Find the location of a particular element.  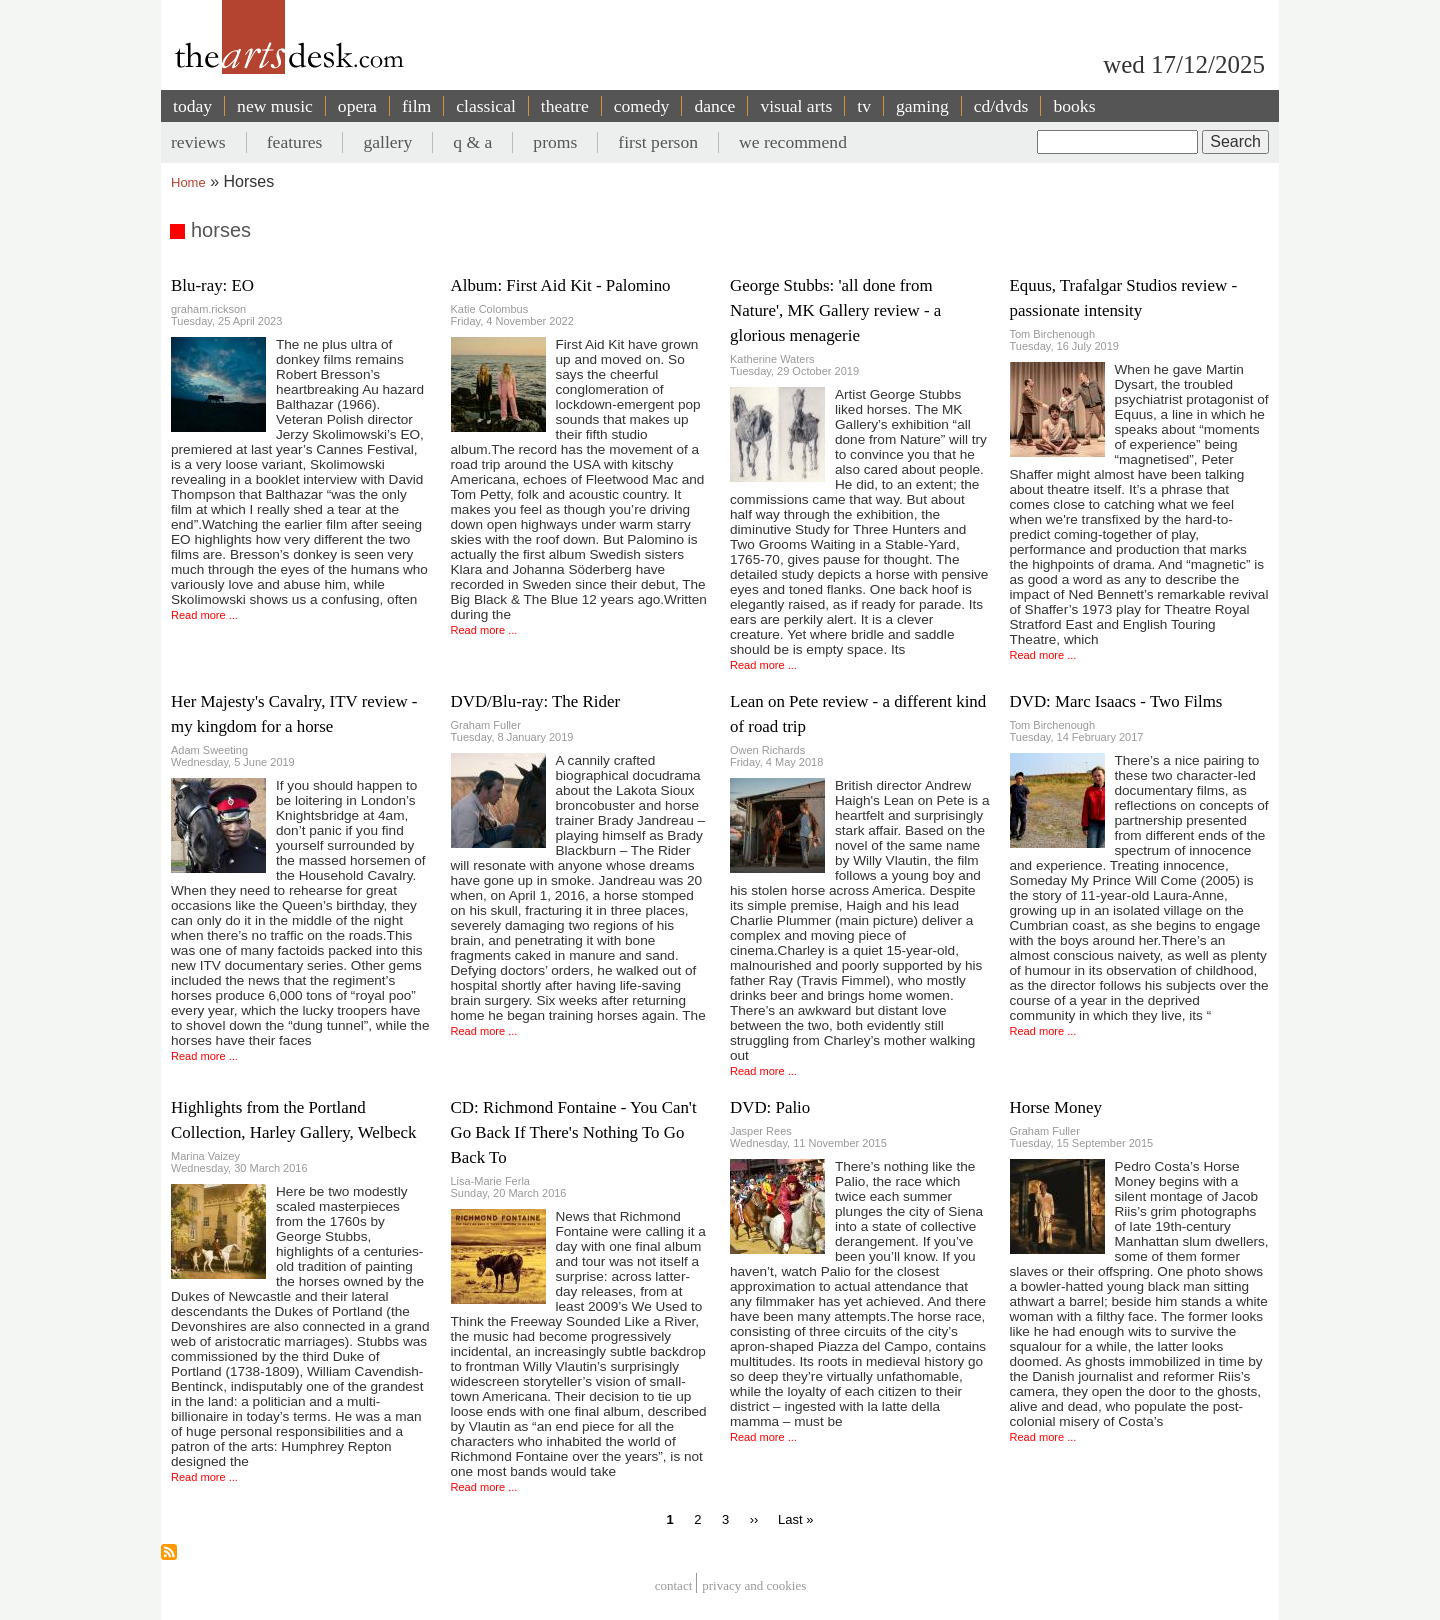

first person is located at coordinates (658, 142).